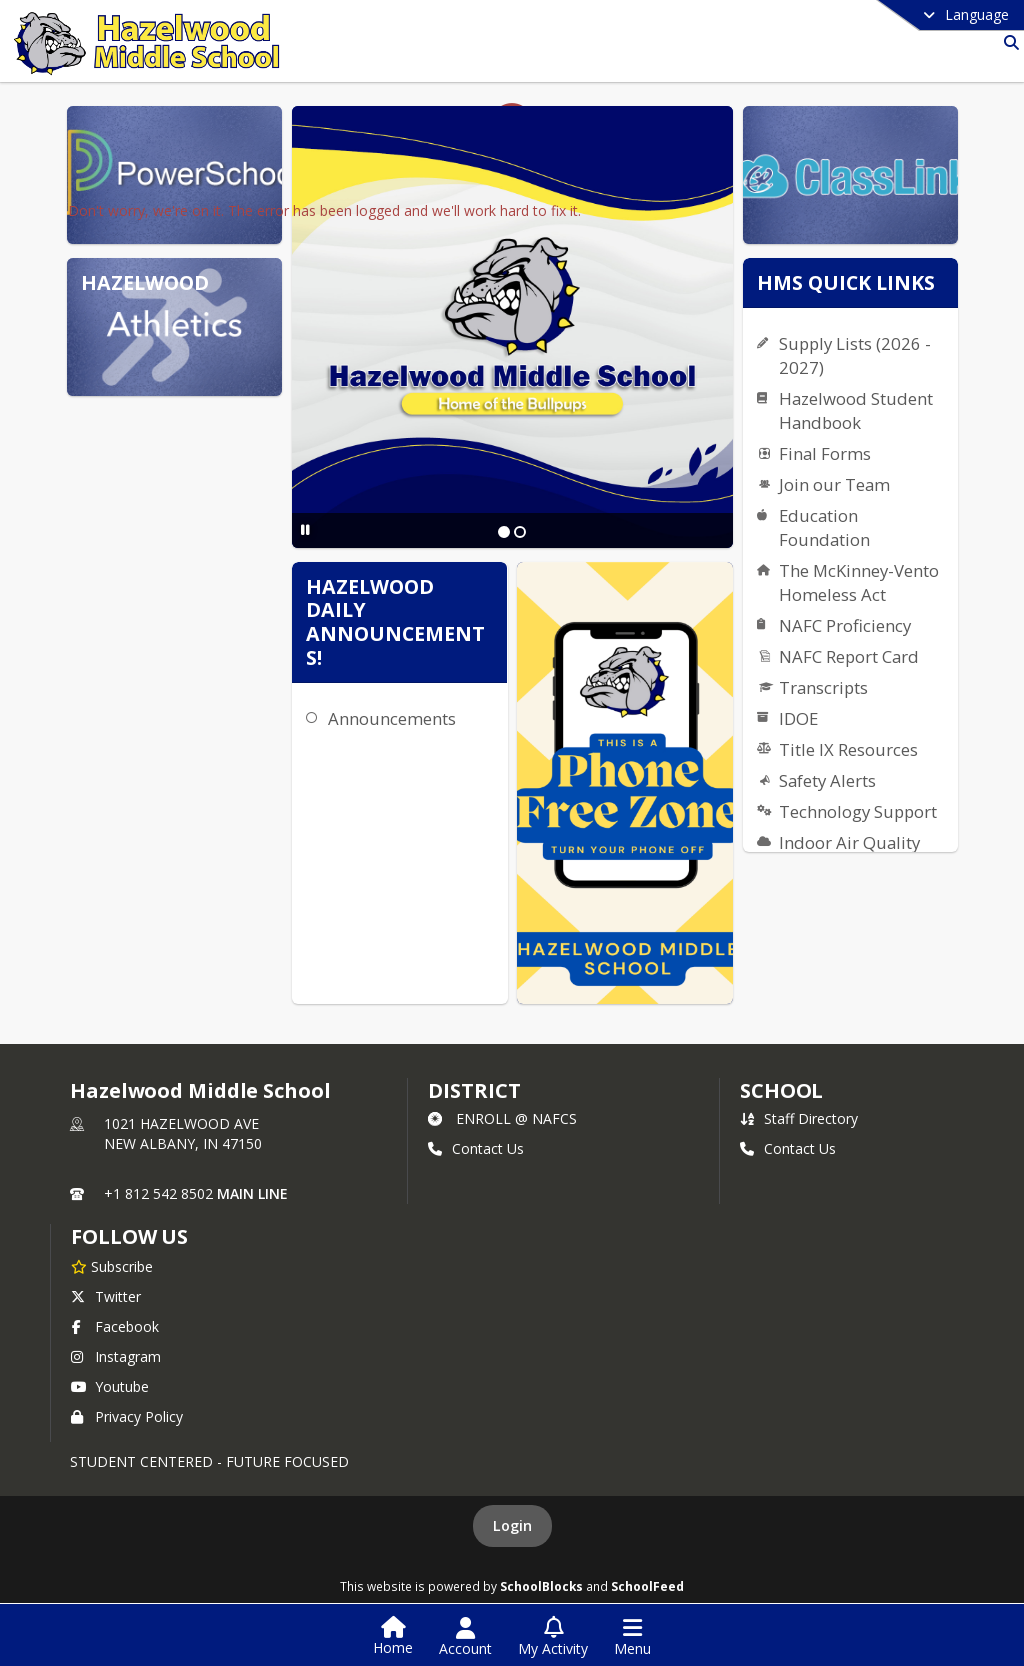 The image size is (1024, 1666). I want to click on school, so click(781, 1090).